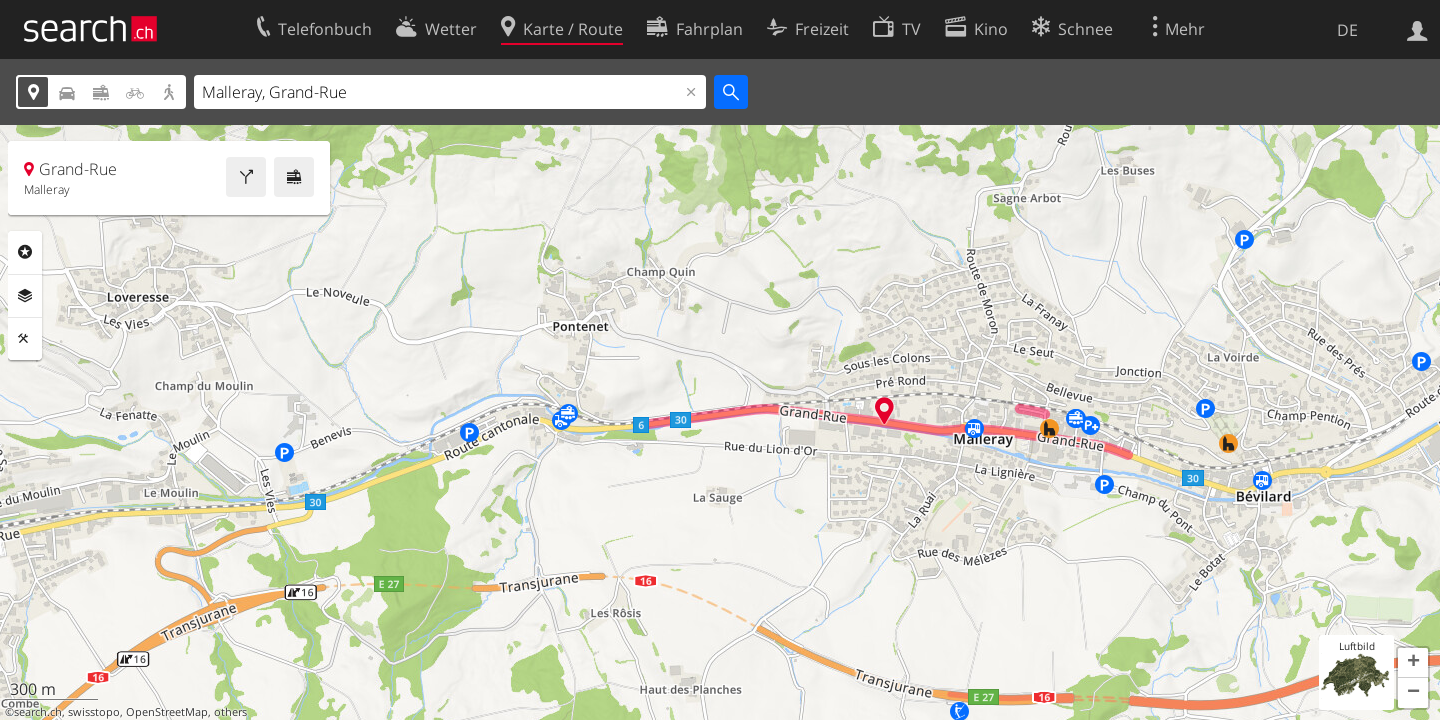  What do you see at coordinates (25, 252) in the screenshot?
I see `Rubriken` at bounding box center [25, 252].